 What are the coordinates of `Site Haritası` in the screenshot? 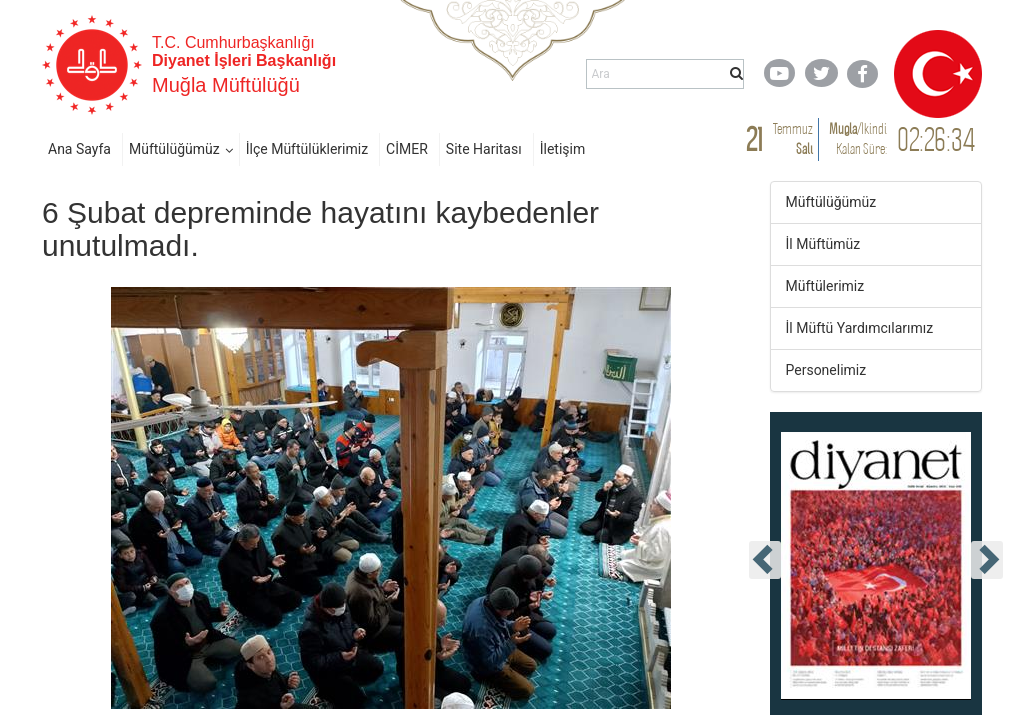 It's located at (484, 149).